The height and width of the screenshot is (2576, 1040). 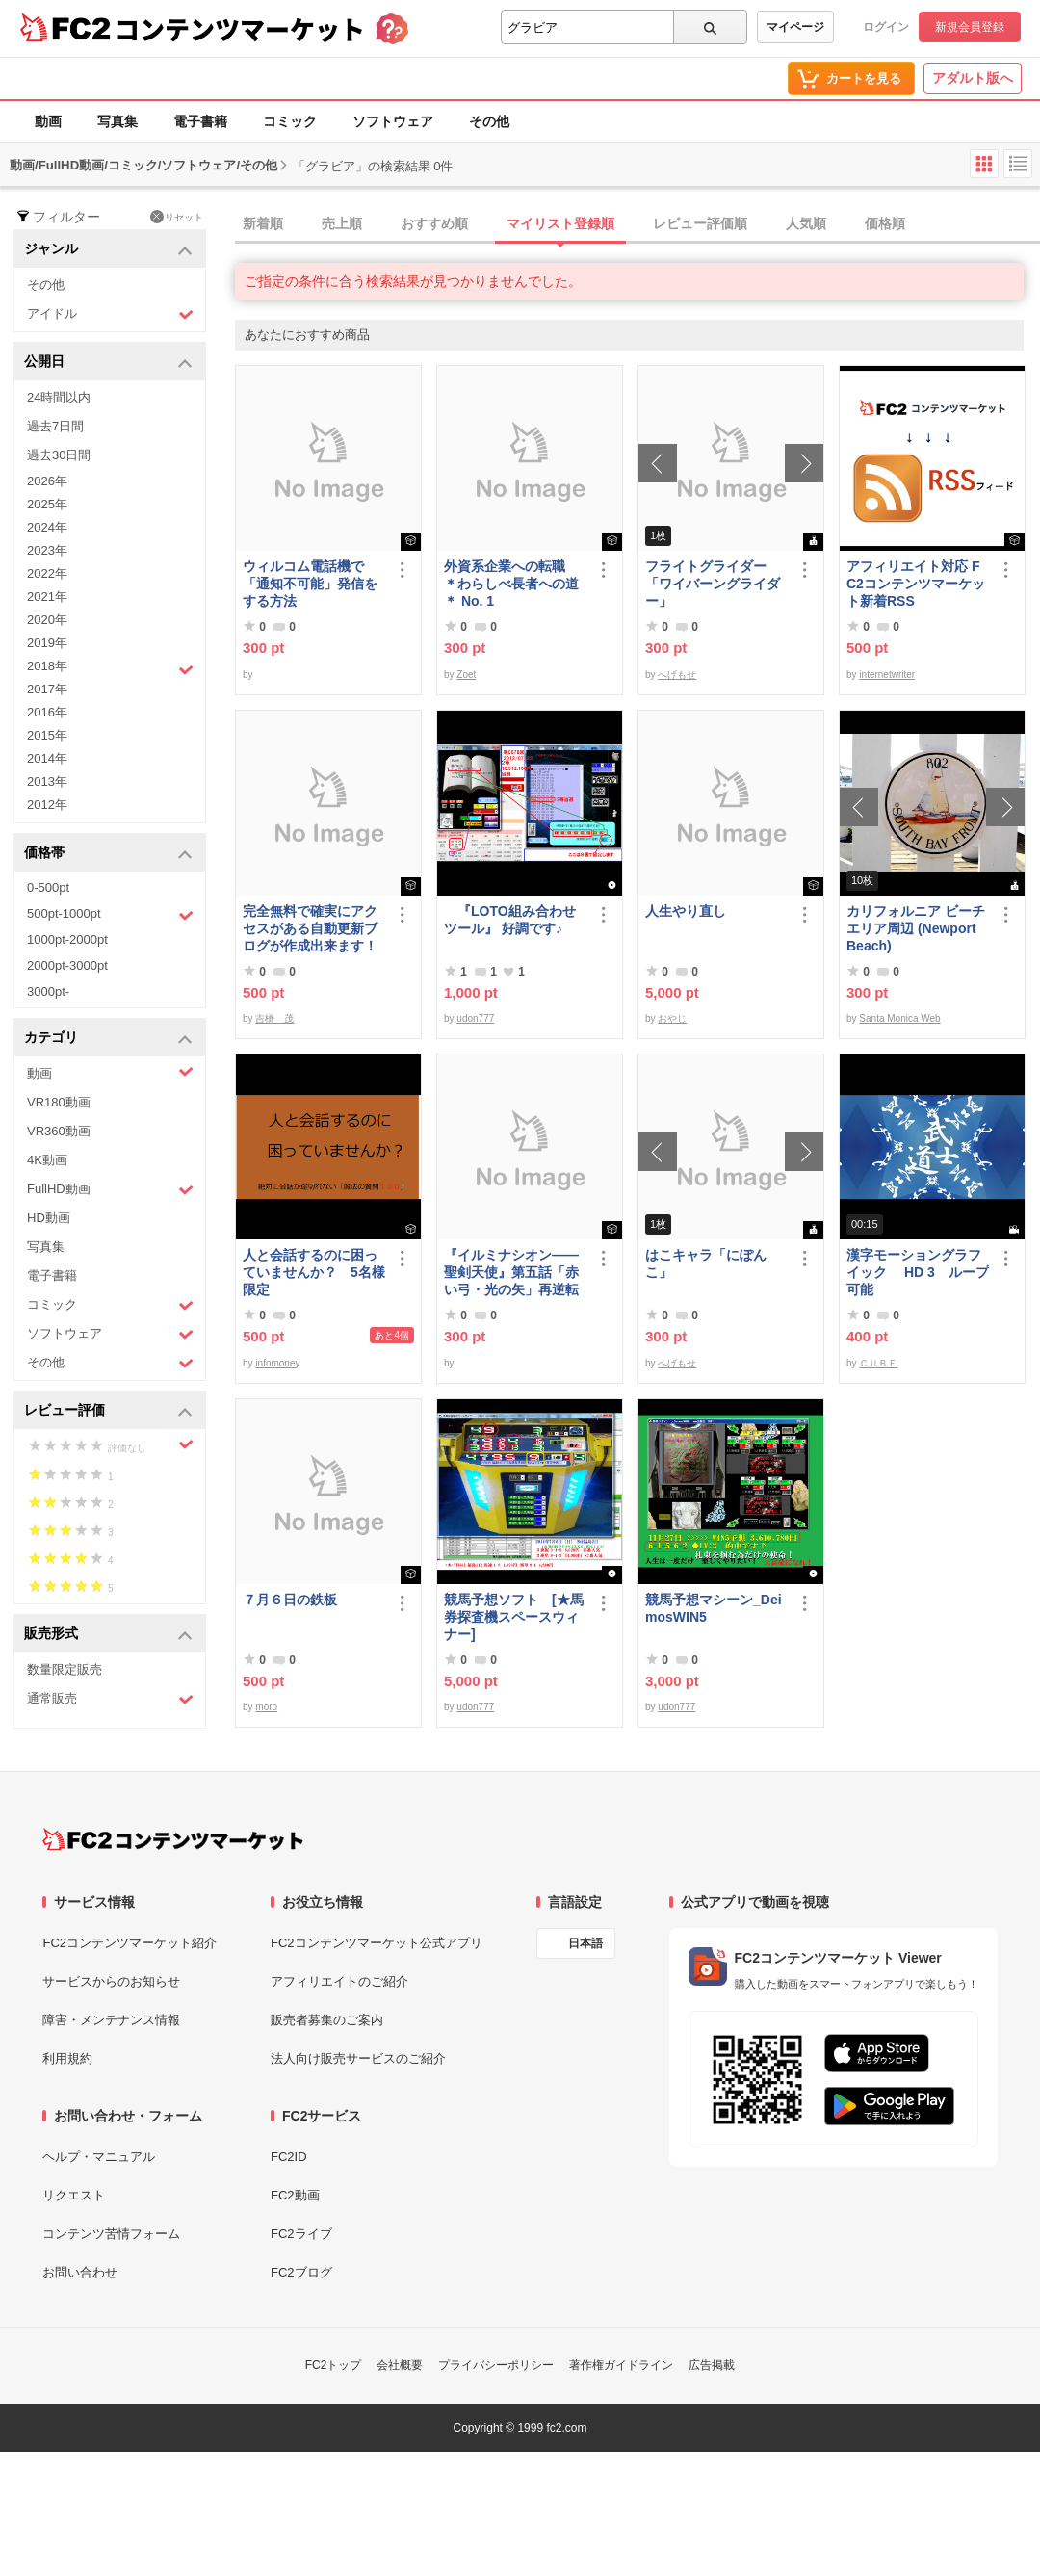 What do you see at coordinates (98, 2156) in the screenshot?
I see `ヘルプ・マニュアル` at bounding box center [98, 2156].